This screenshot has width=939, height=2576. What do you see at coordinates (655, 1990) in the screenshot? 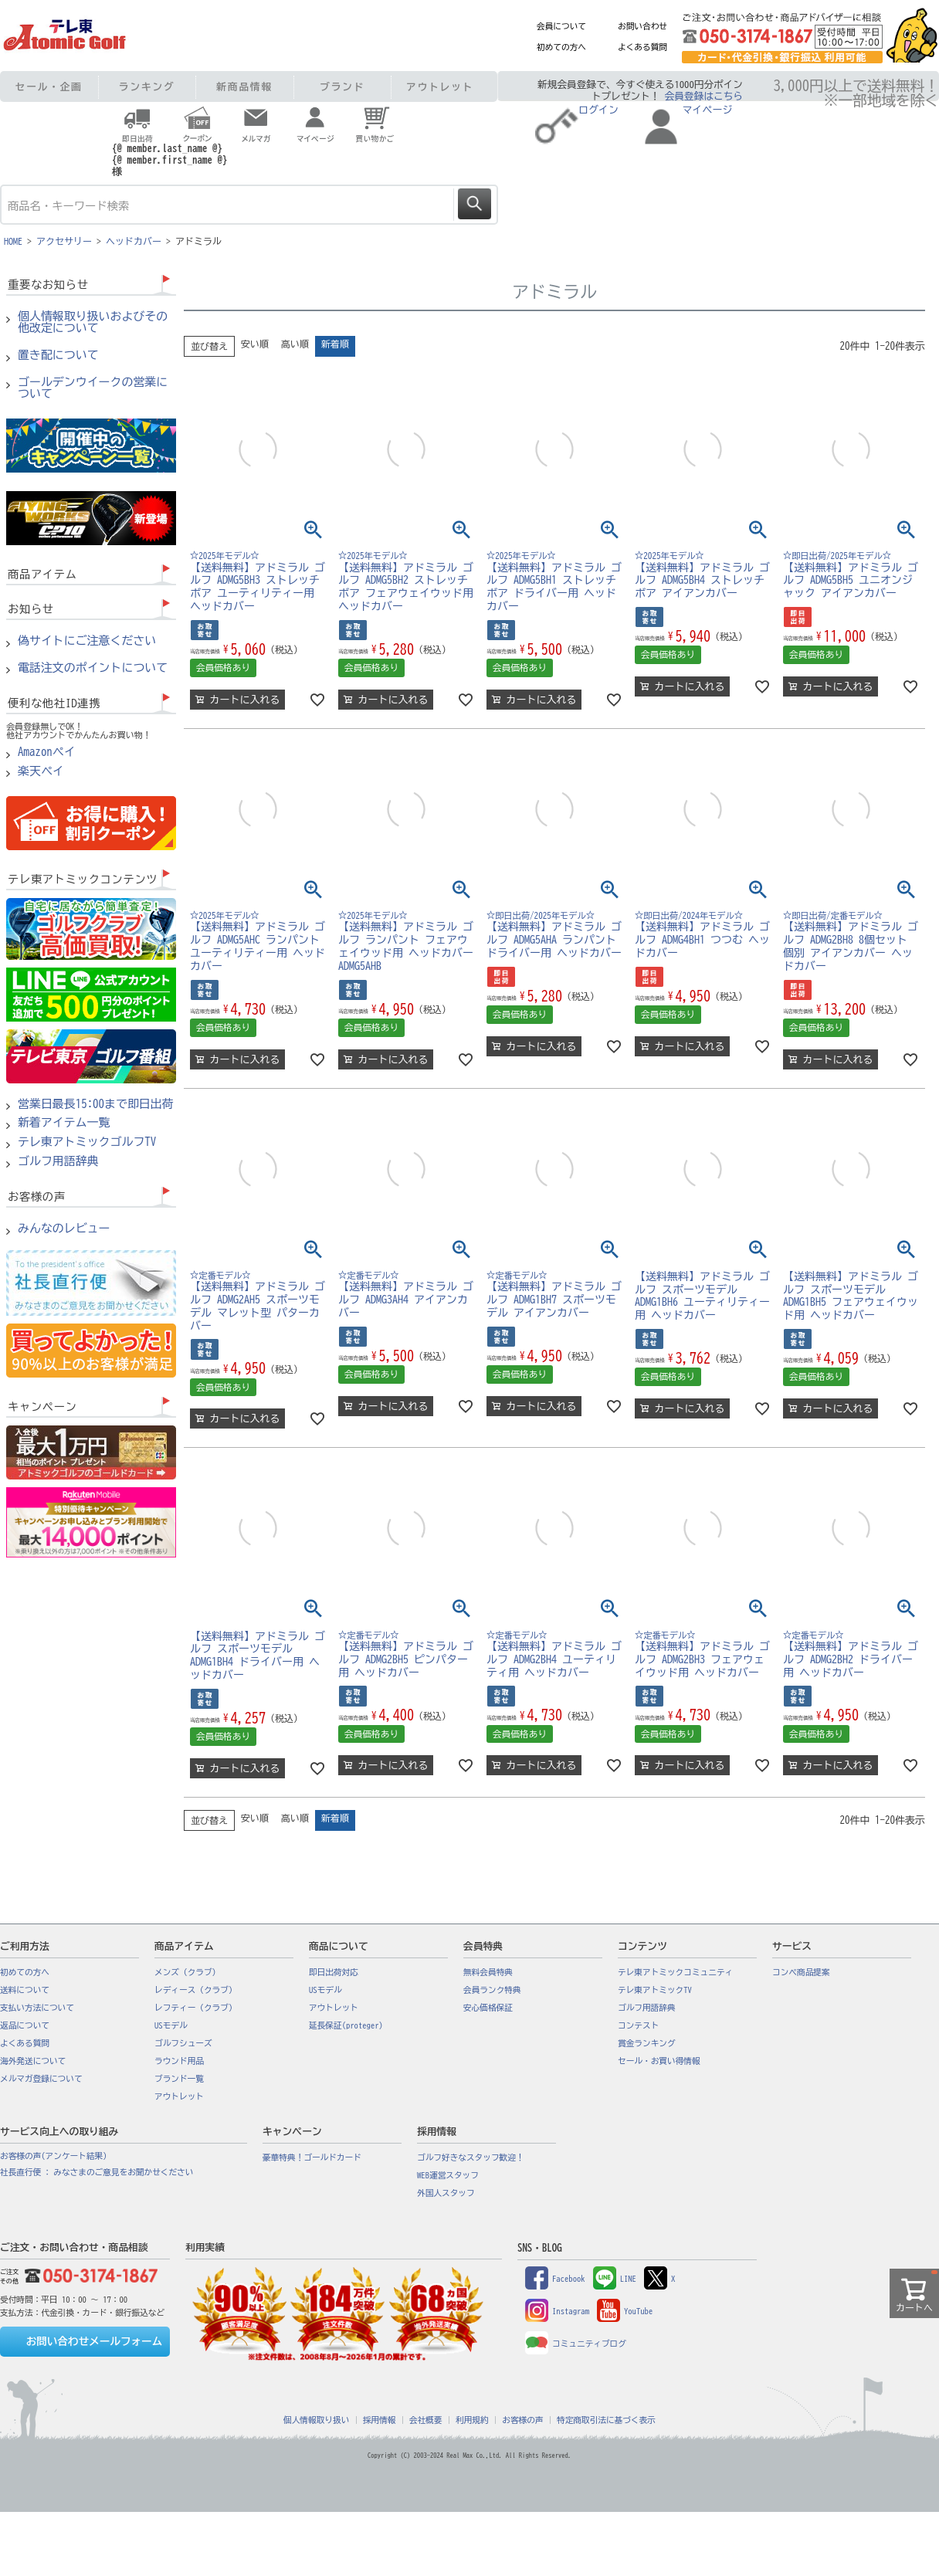
I see `テレ東アトミックTV` at bounding box center [655, 1990].